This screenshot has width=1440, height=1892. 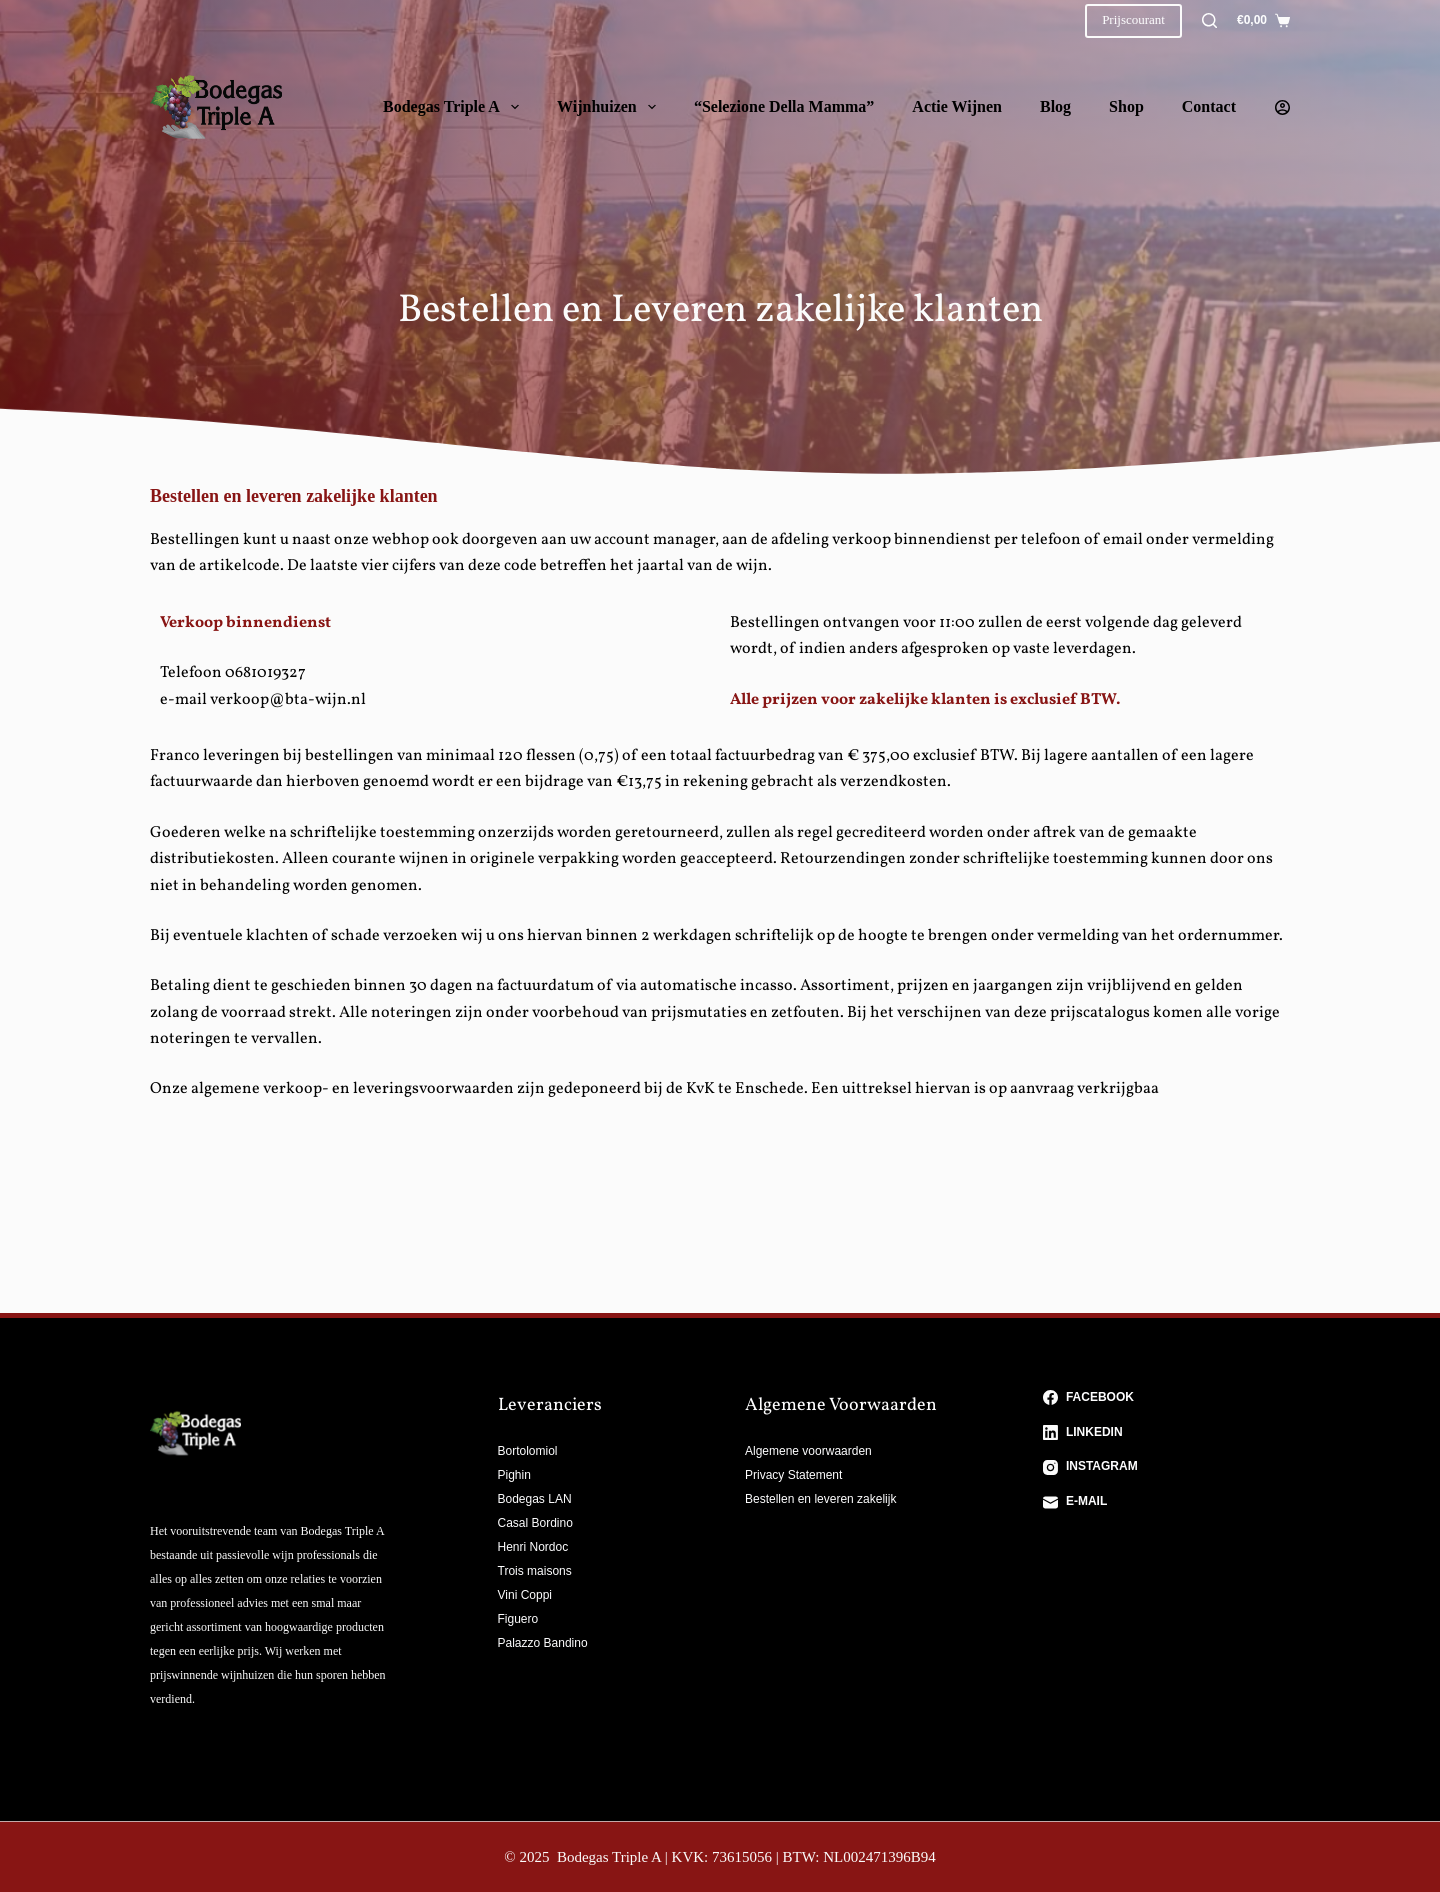 What do you see at coordinates (525, 1595) in the screenshot?
I see `Vini Coppi` at bounding box center [525, 1595].